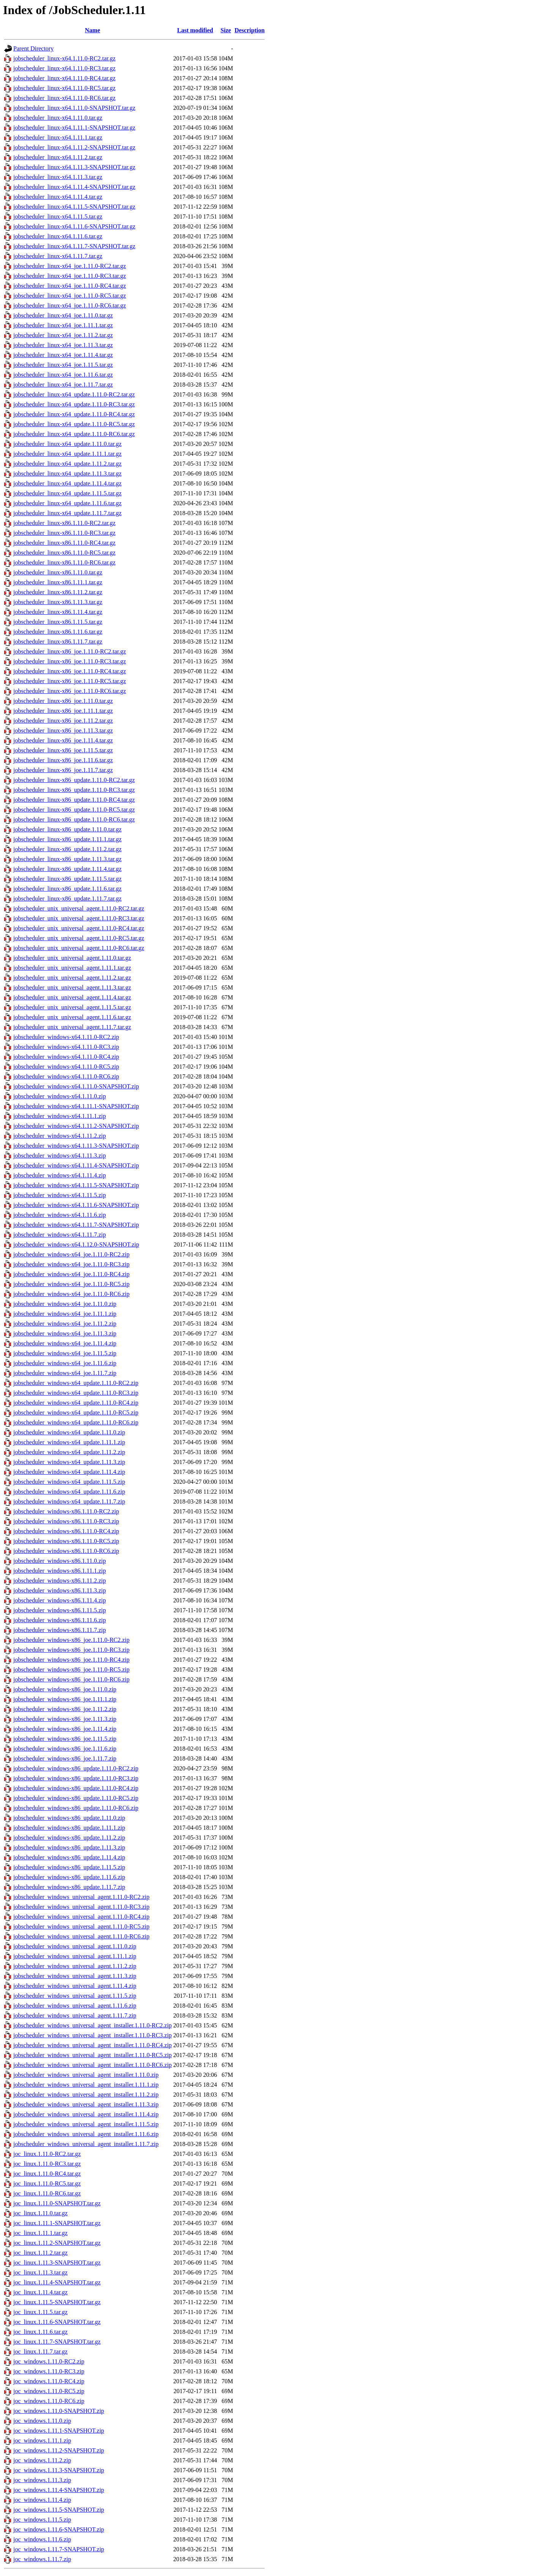 This screenshot has height=2576, width=547. I want to click on jobscheduler_windows_universal_agent_installer.1.11.0-RC3.zip, so click(92, 2035).